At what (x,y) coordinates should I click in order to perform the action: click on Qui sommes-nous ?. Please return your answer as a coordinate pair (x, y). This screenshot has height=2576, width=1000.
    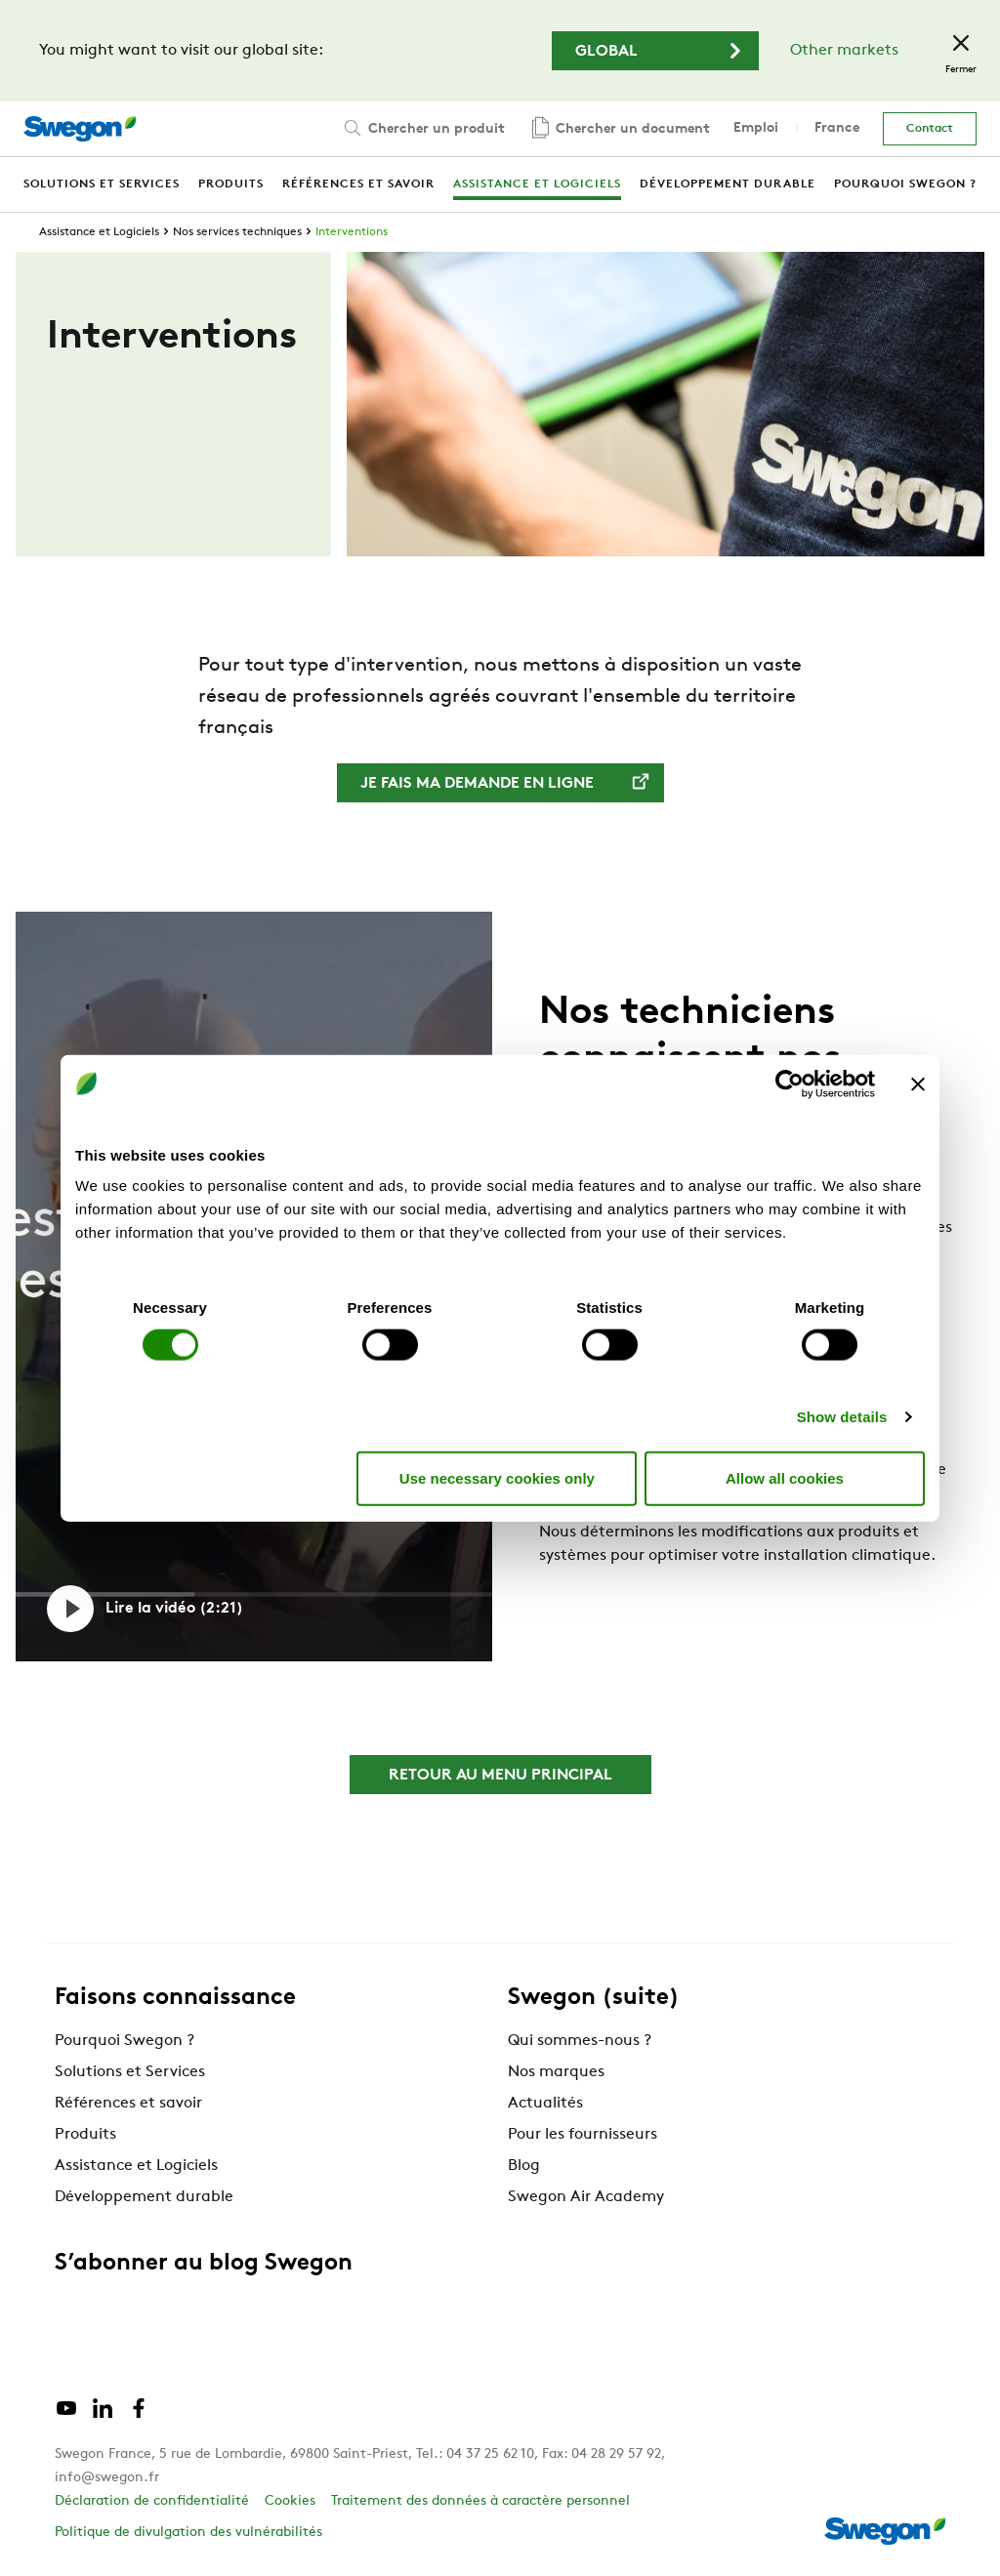
    Looking at the image, I should click on (579, 2041).